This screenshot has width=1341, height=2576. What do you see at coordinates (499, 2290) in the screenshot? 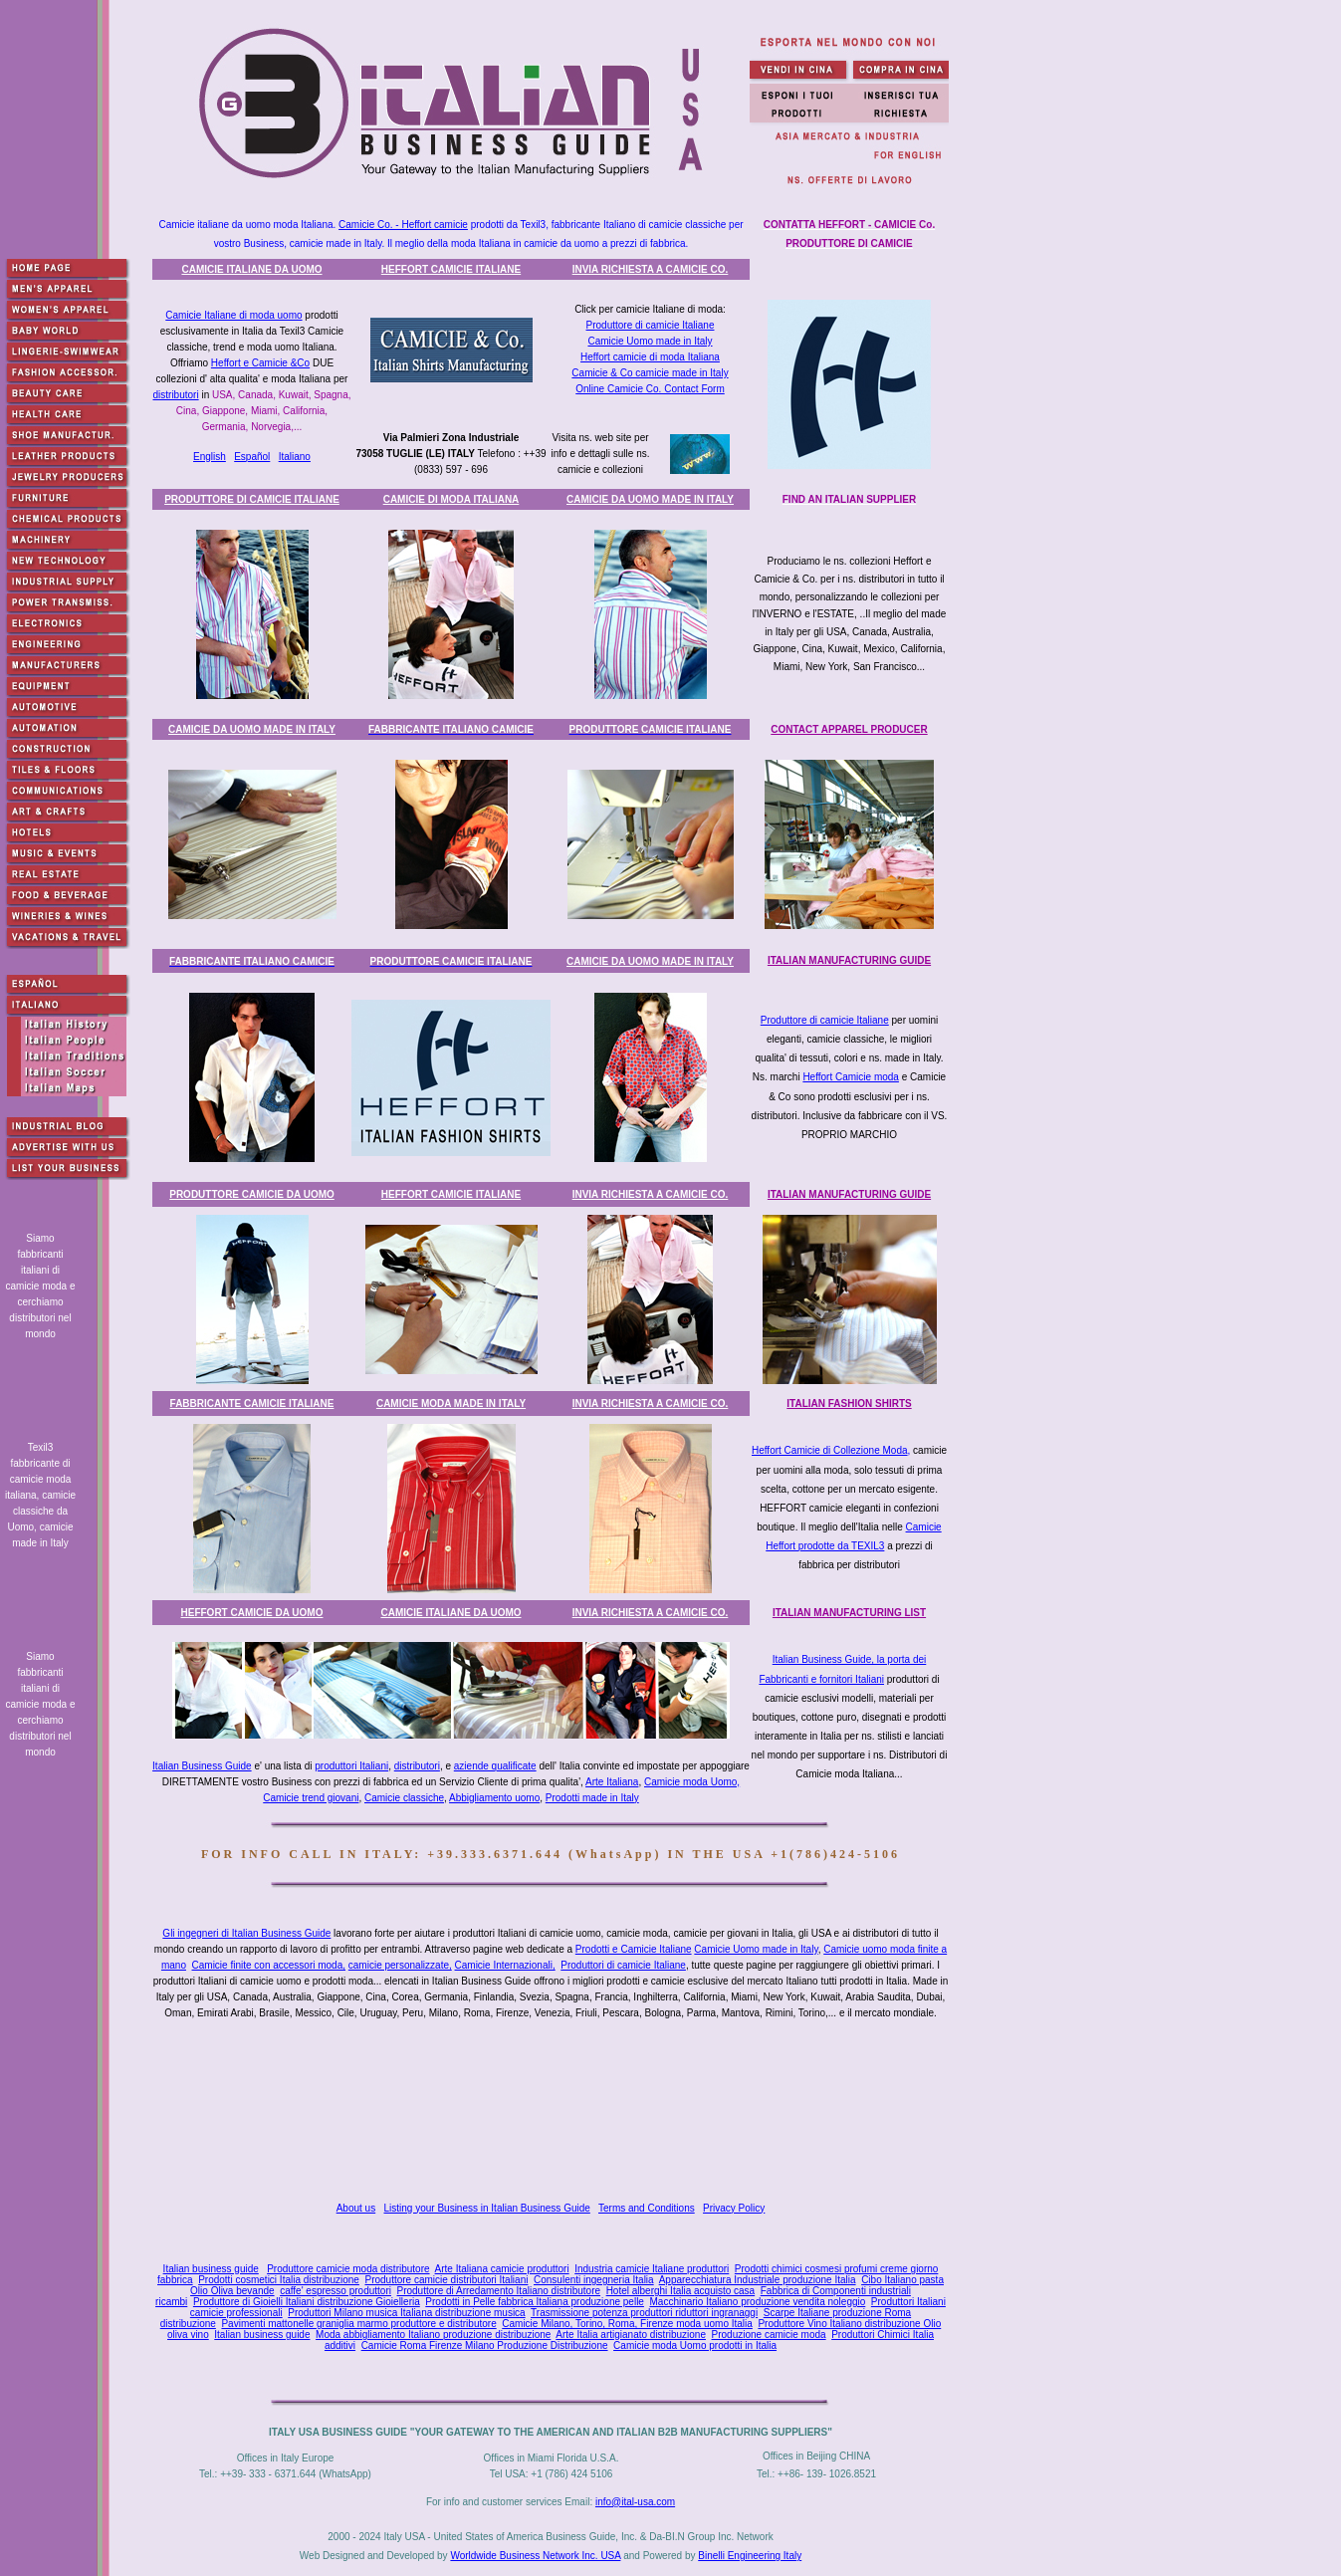
I see `Produttore di Arredamento Italiano distributore` at bounding box center [499, 2290].